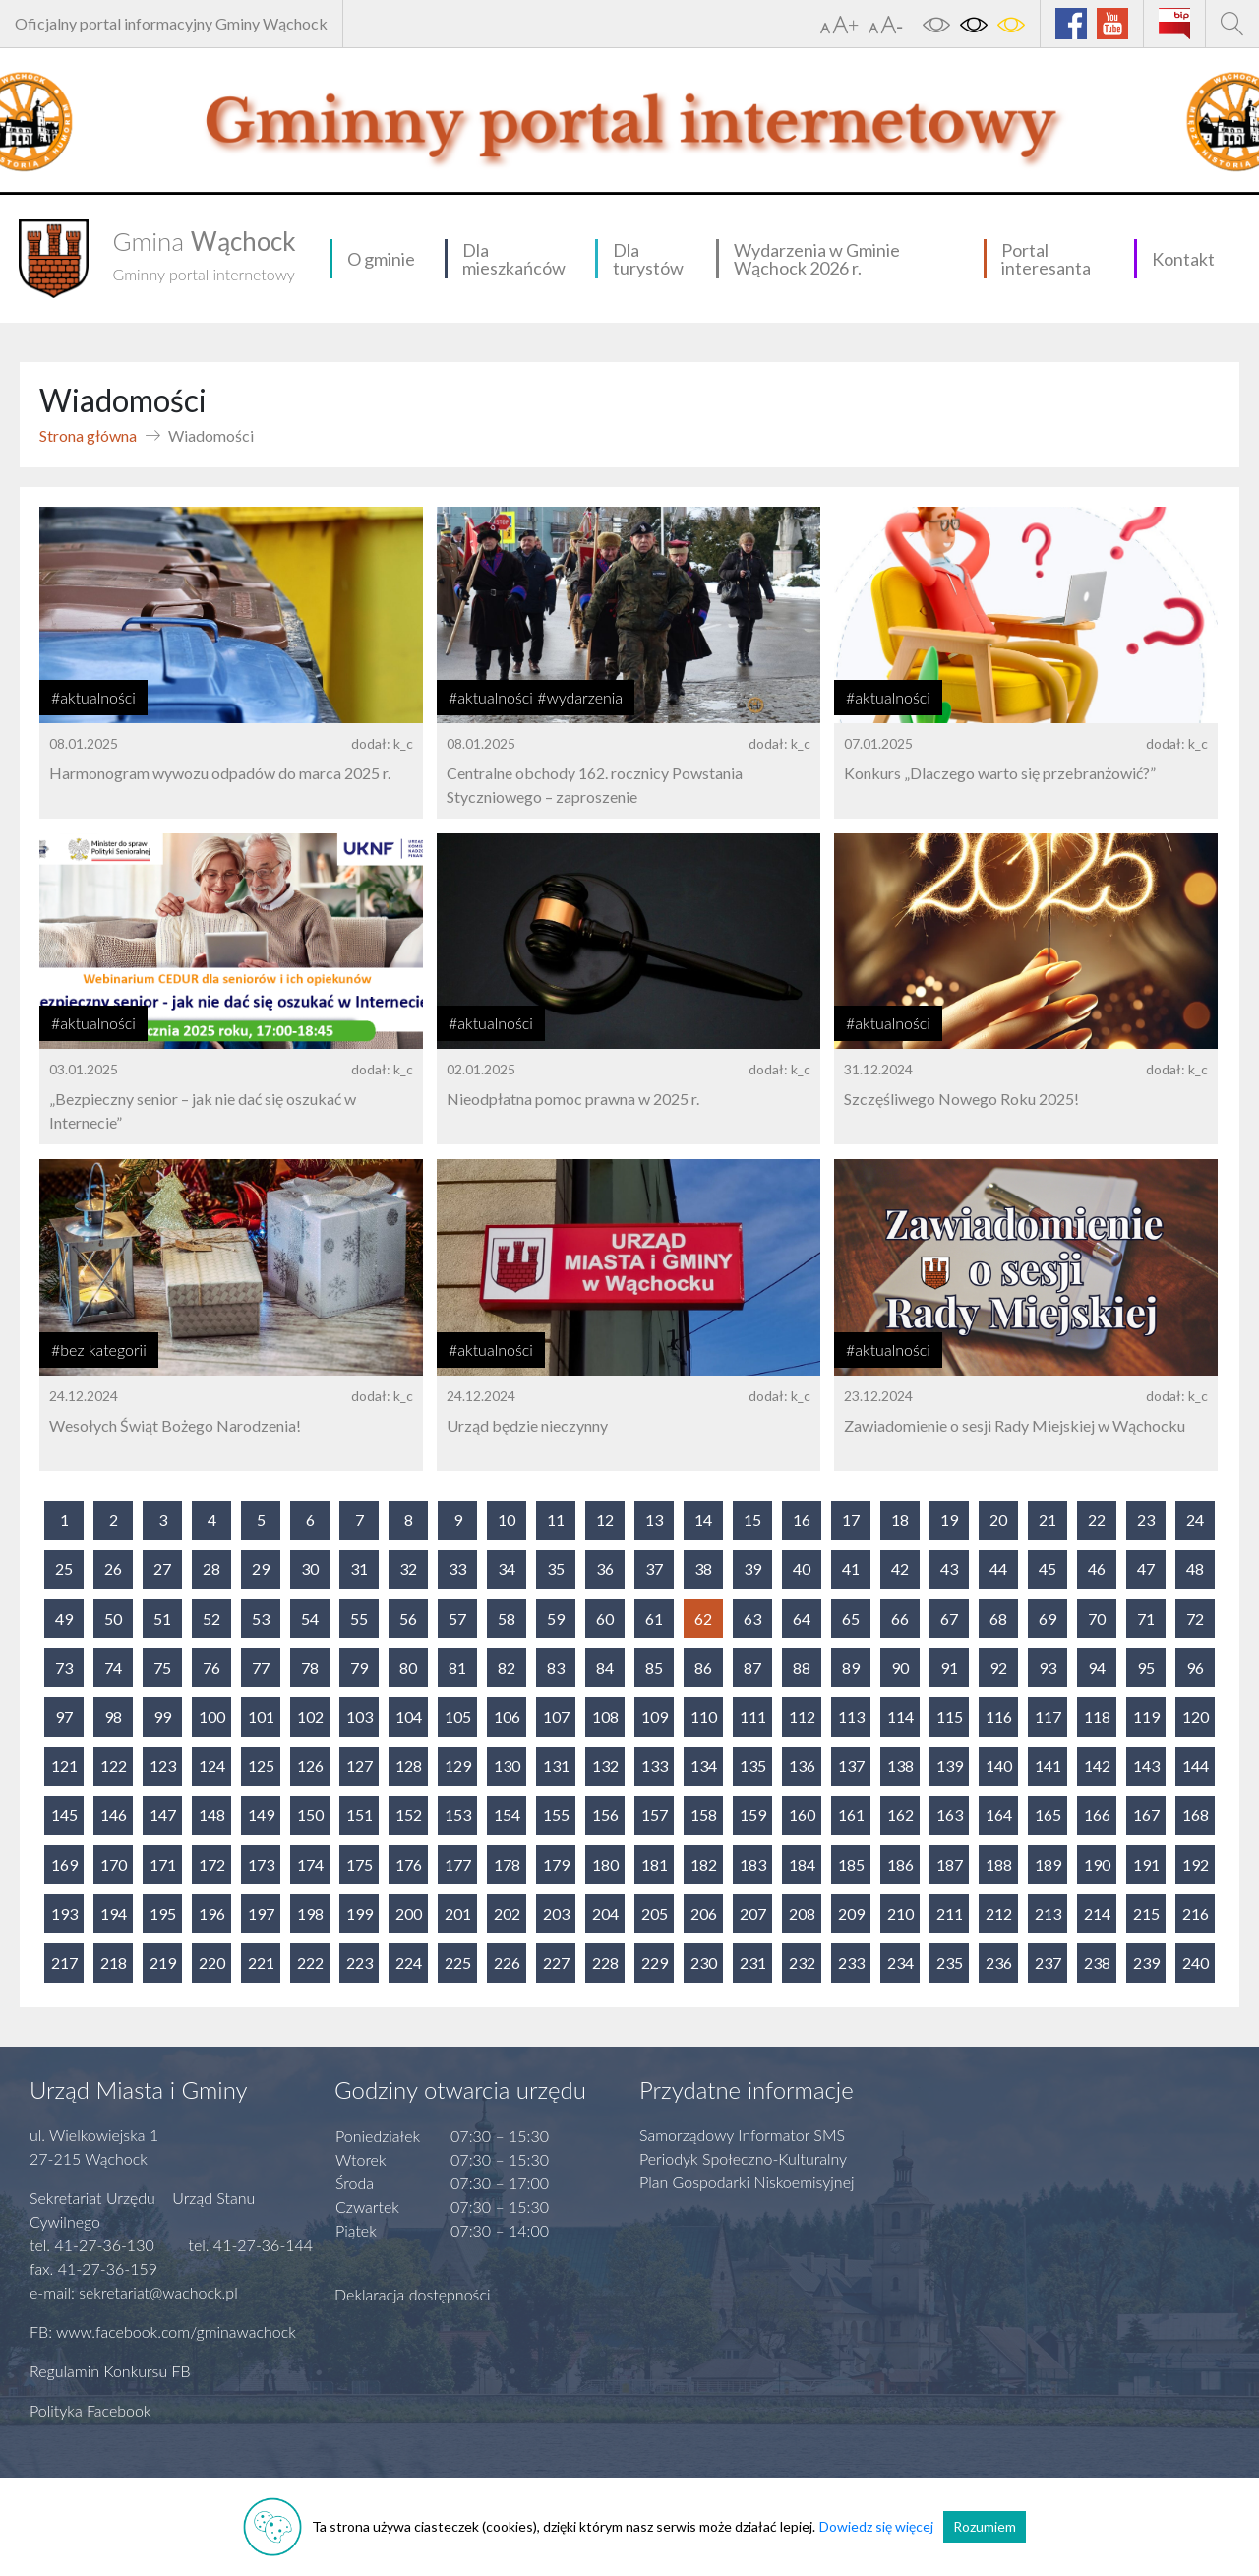 The image size is (1259, 2576). Describe the element at coordinates (605, 1716) in the screenshot. I see `108` at that location.